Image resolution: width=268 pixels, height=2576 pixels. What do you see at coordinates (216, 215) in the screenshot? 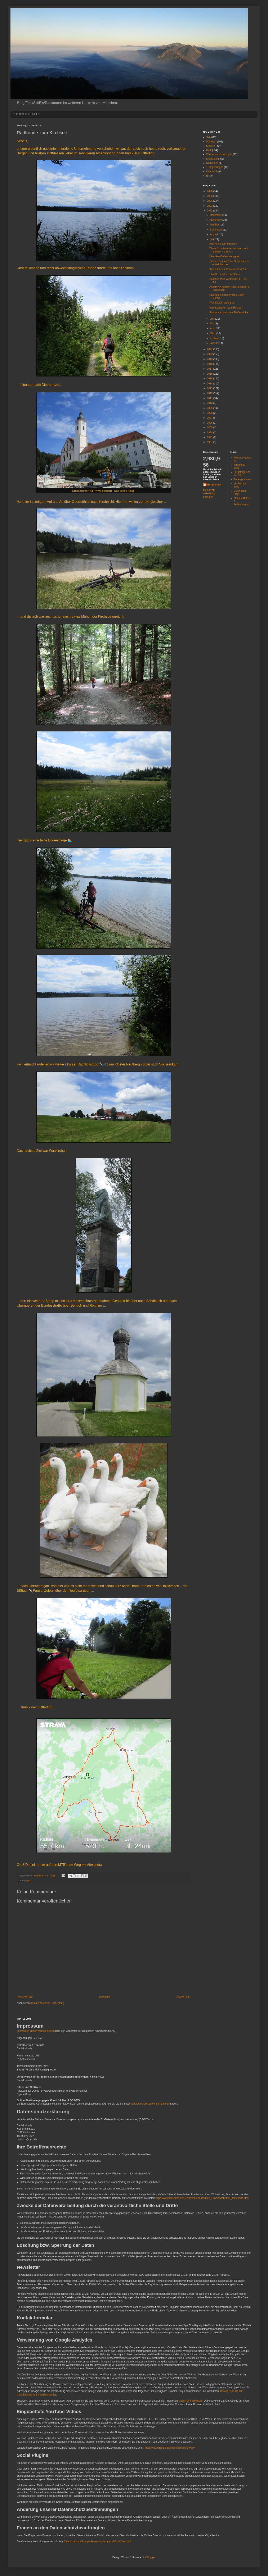
I see `Dezember` at bounding box center [216, 215].